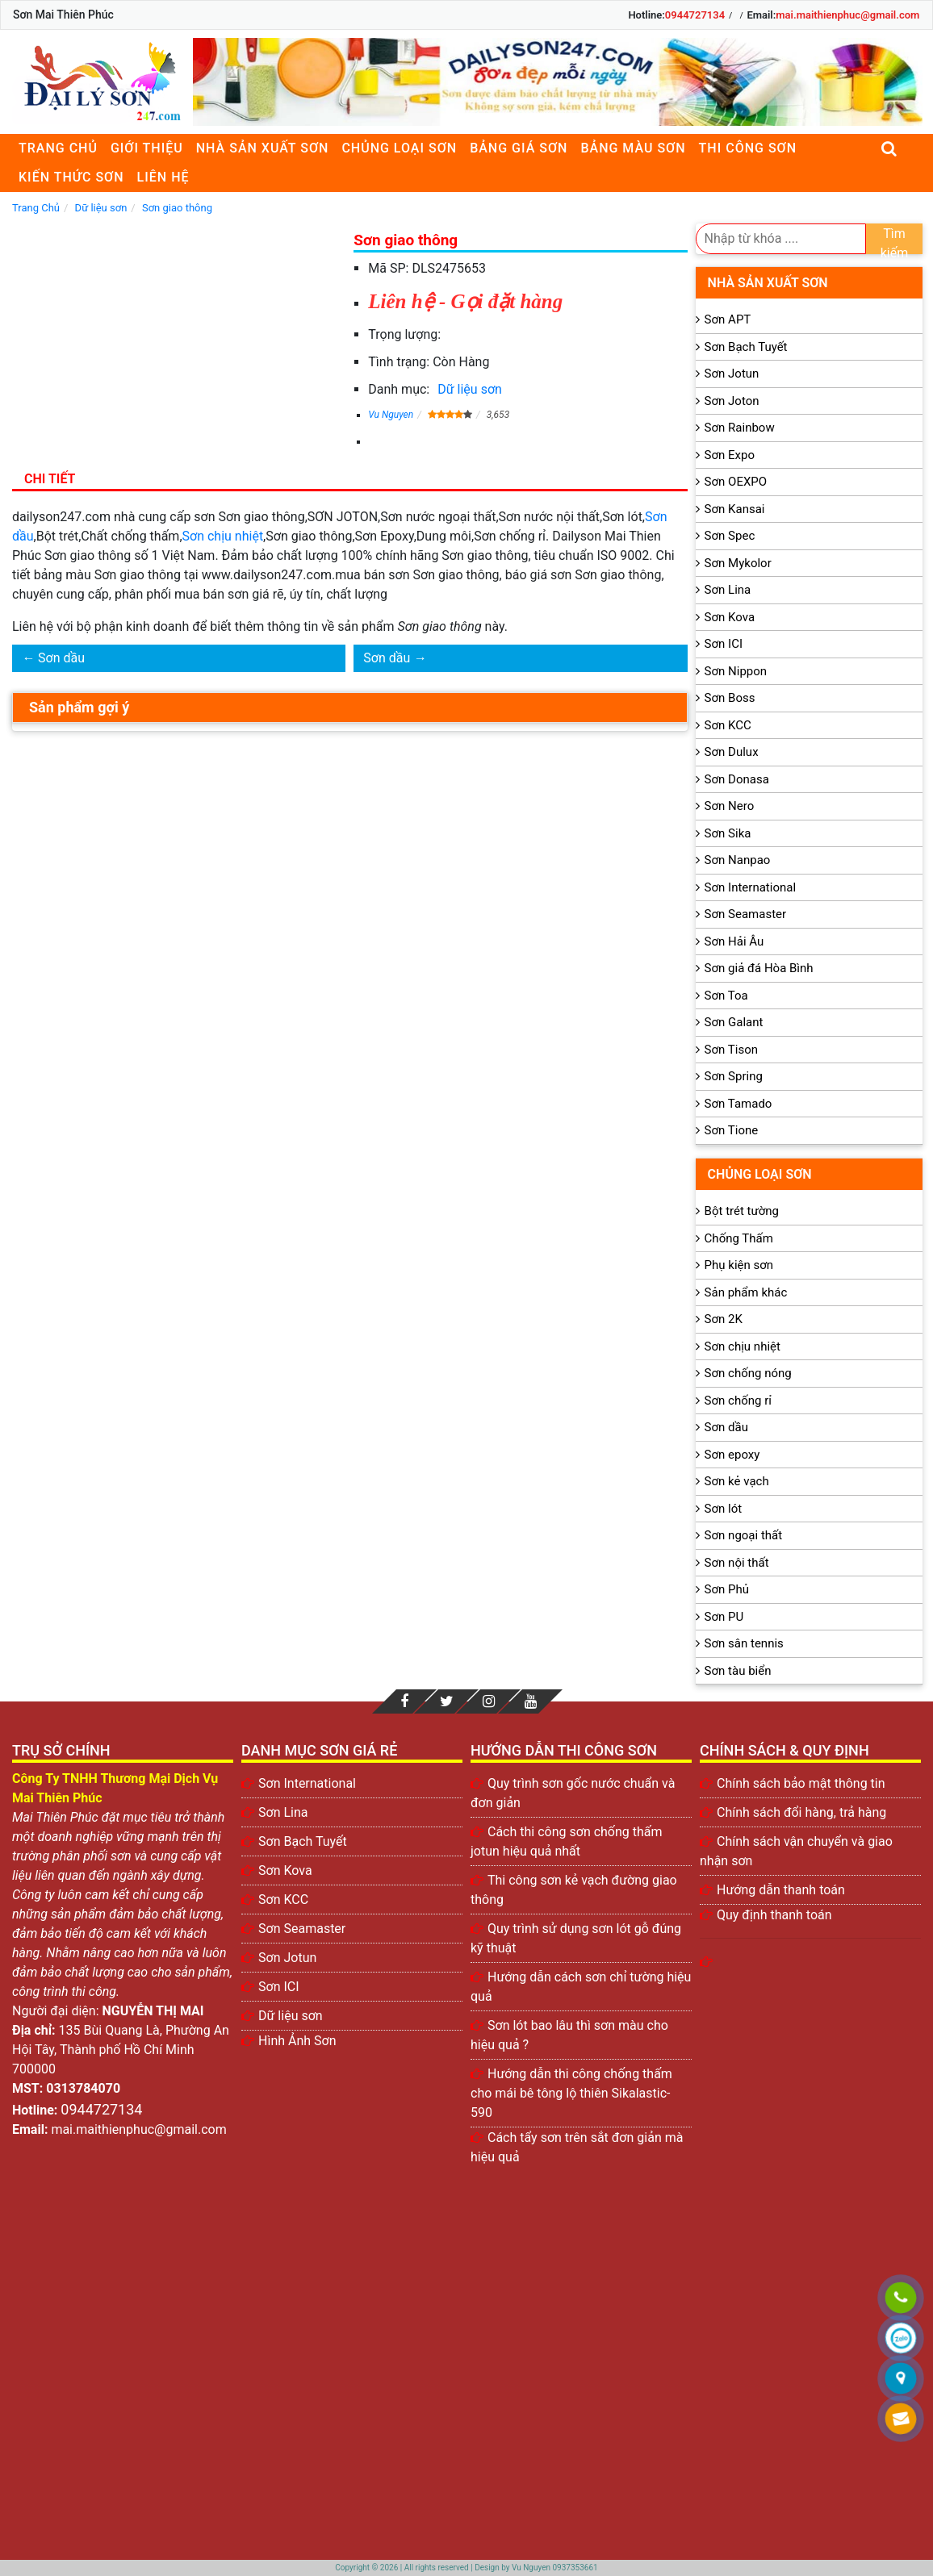  I want to click on 135 Bùi Quang Là, Phường An Hội Tây, Thành phố Hồ Chí Minh 700000, so click(120, 2050).